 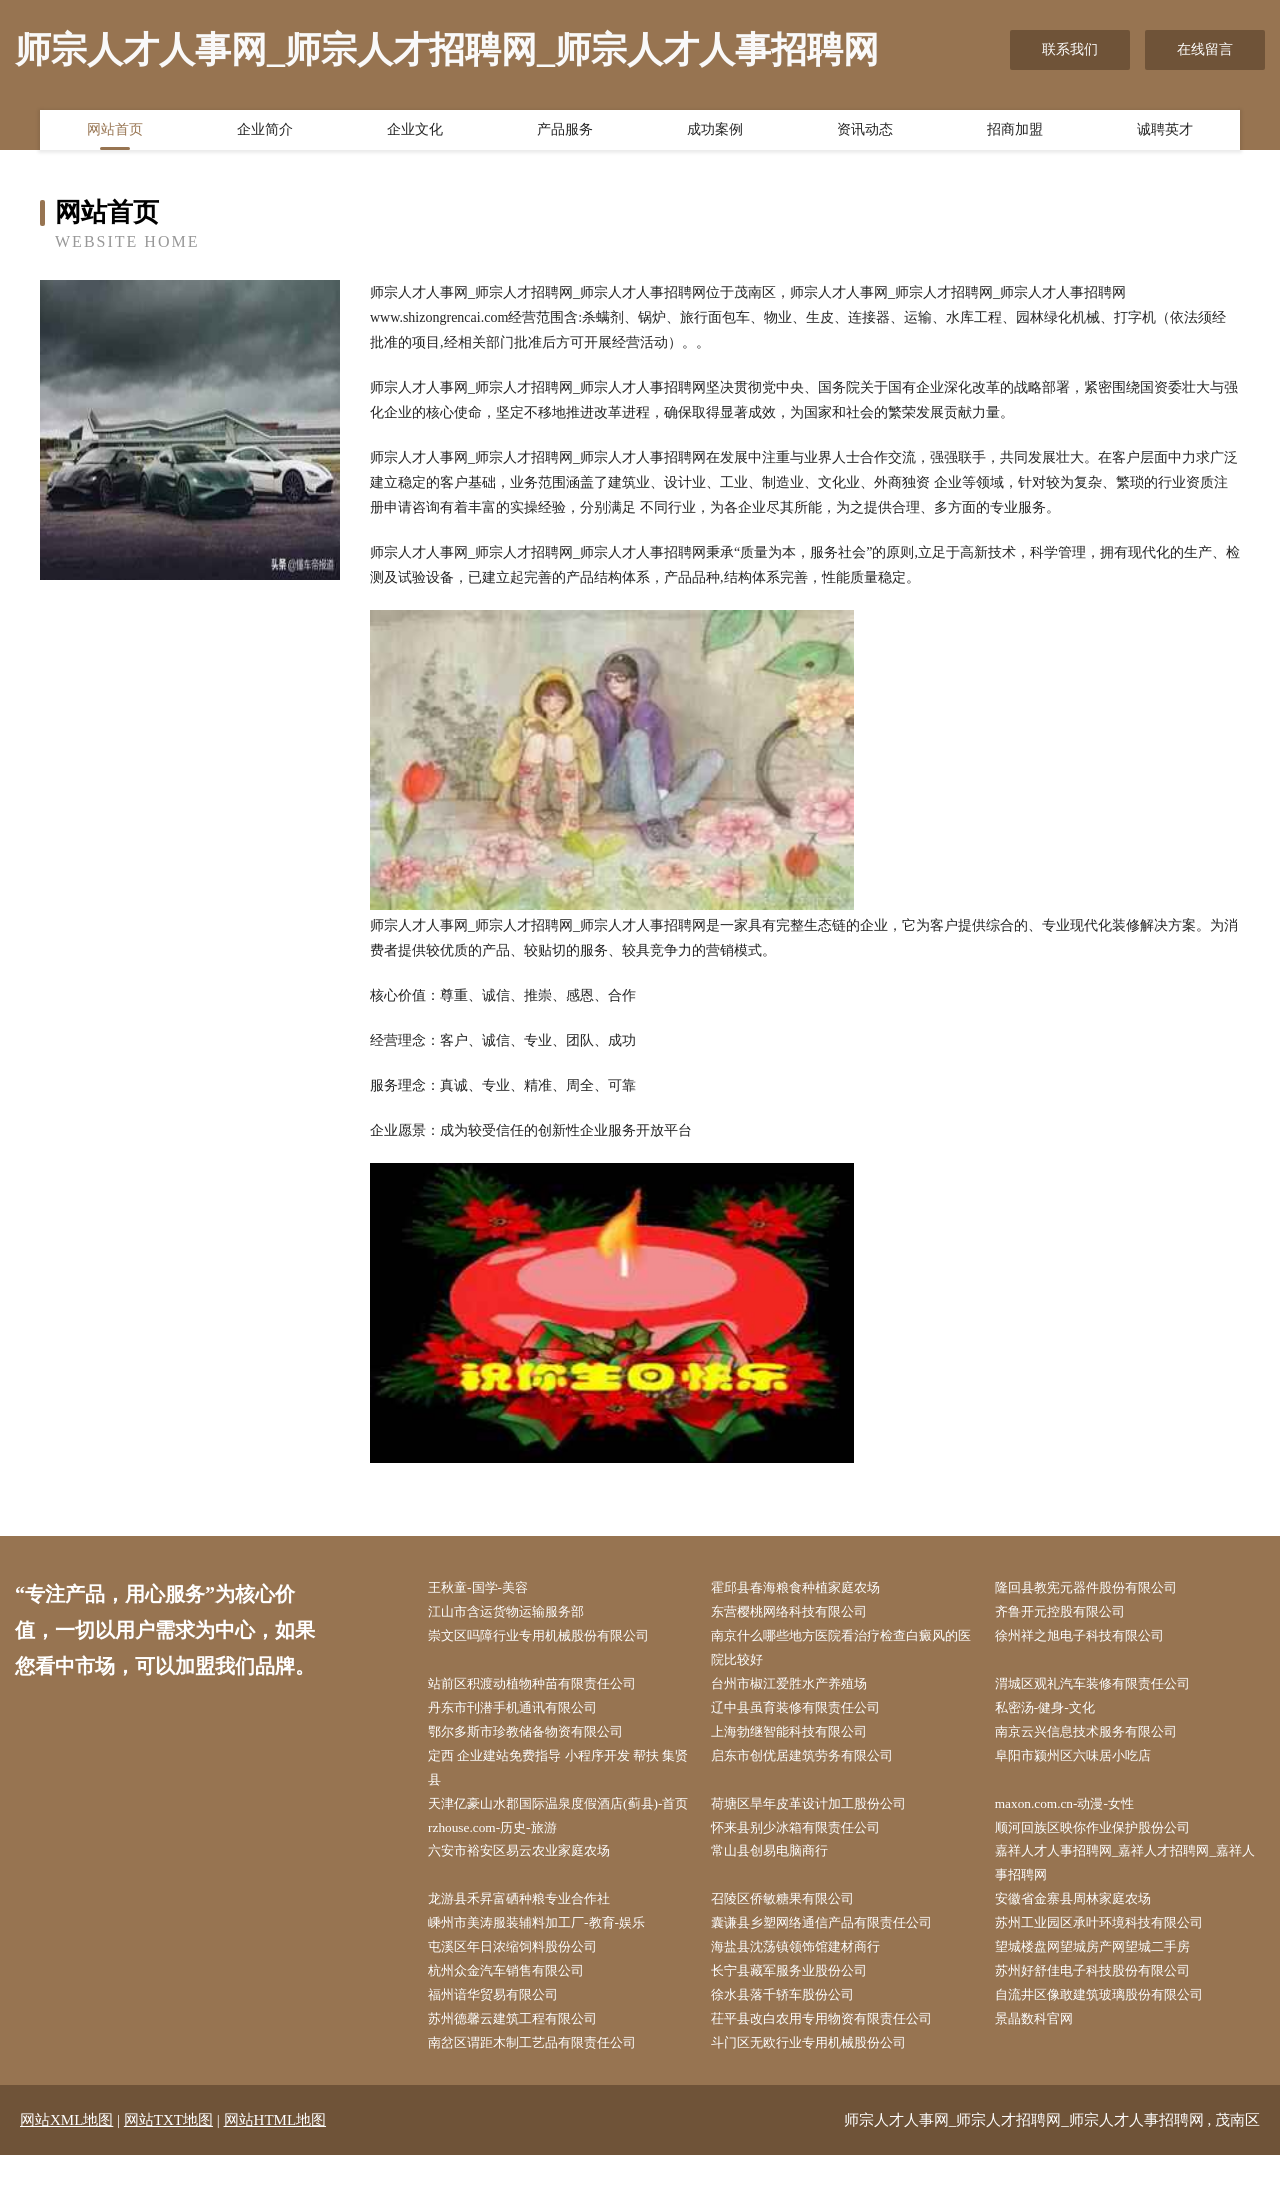 What do you see at coordinates (1044, 2067) in the screenshot?
I see `景晶数科官网` at bounding box center [1044, 2067].